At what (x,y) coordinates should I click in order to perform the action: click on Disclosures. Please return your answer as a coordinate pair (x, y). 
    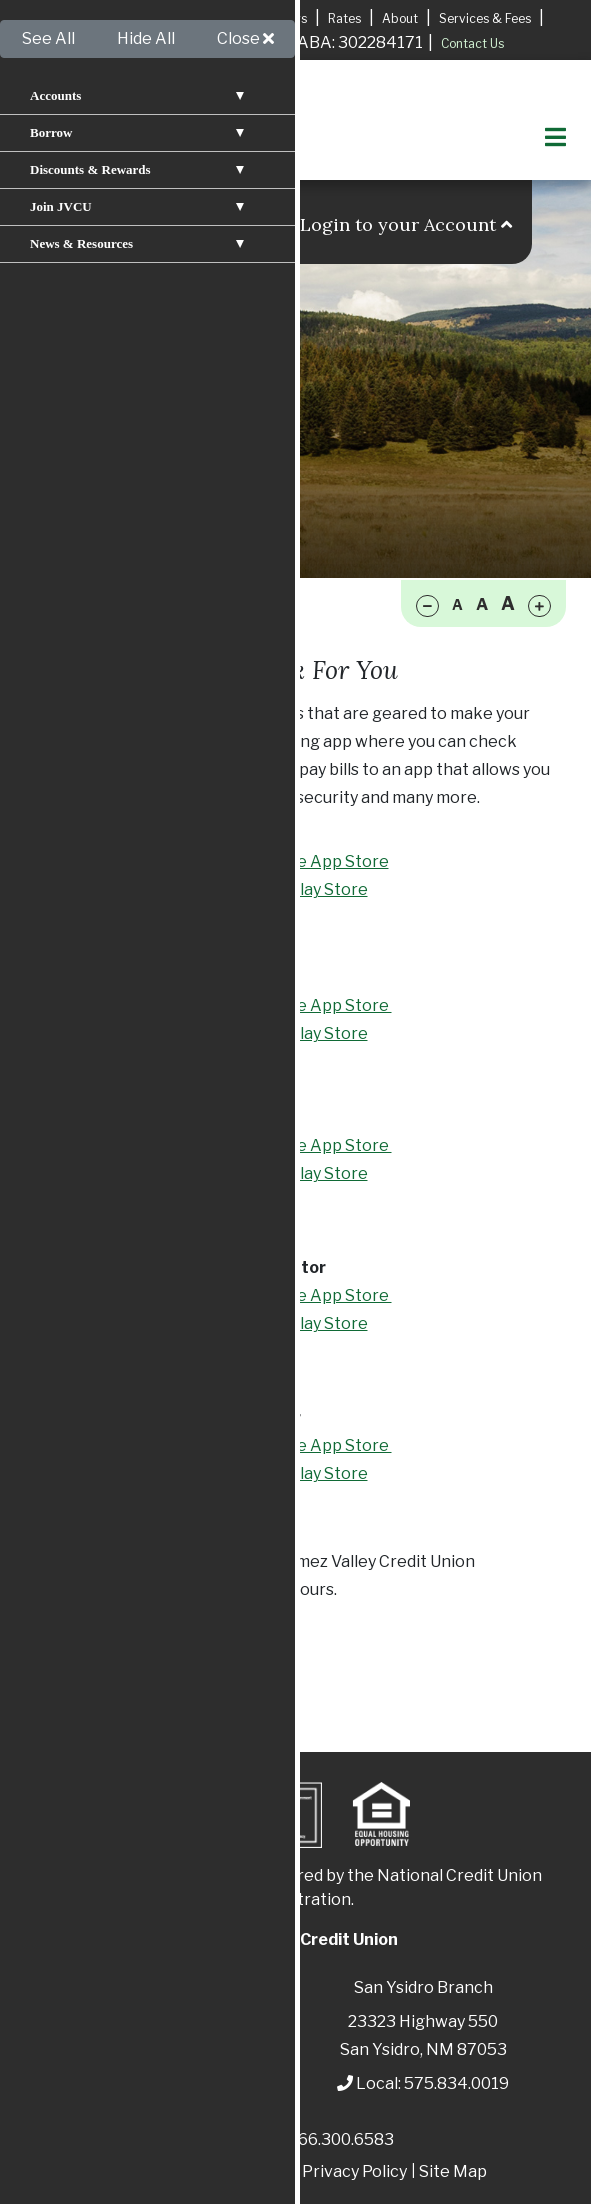
    Looking at the image, I should click on (246, 2171).